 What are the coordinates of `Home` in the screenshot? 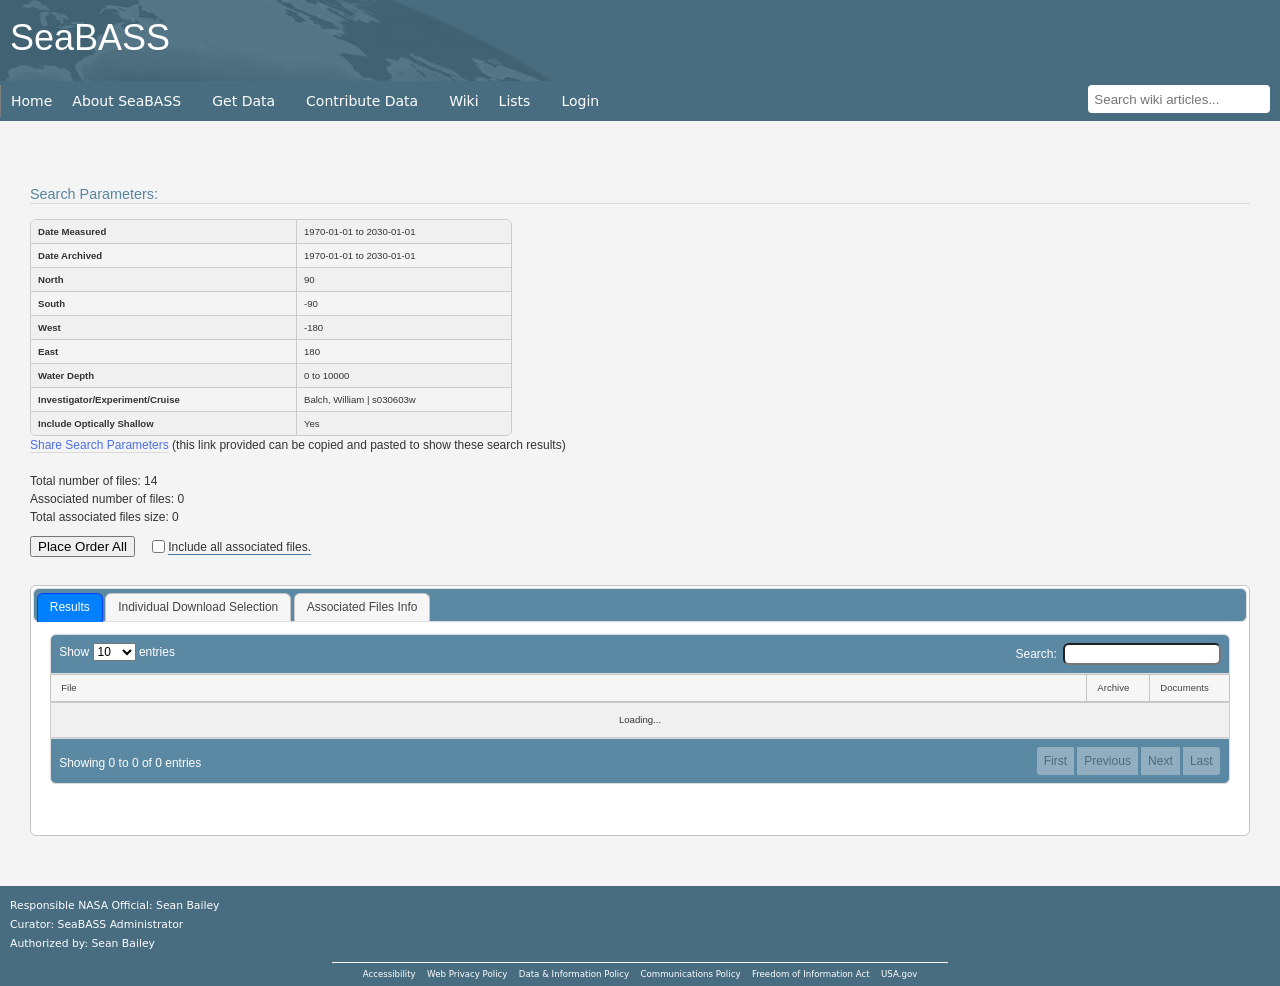 It's located at (31, 101).